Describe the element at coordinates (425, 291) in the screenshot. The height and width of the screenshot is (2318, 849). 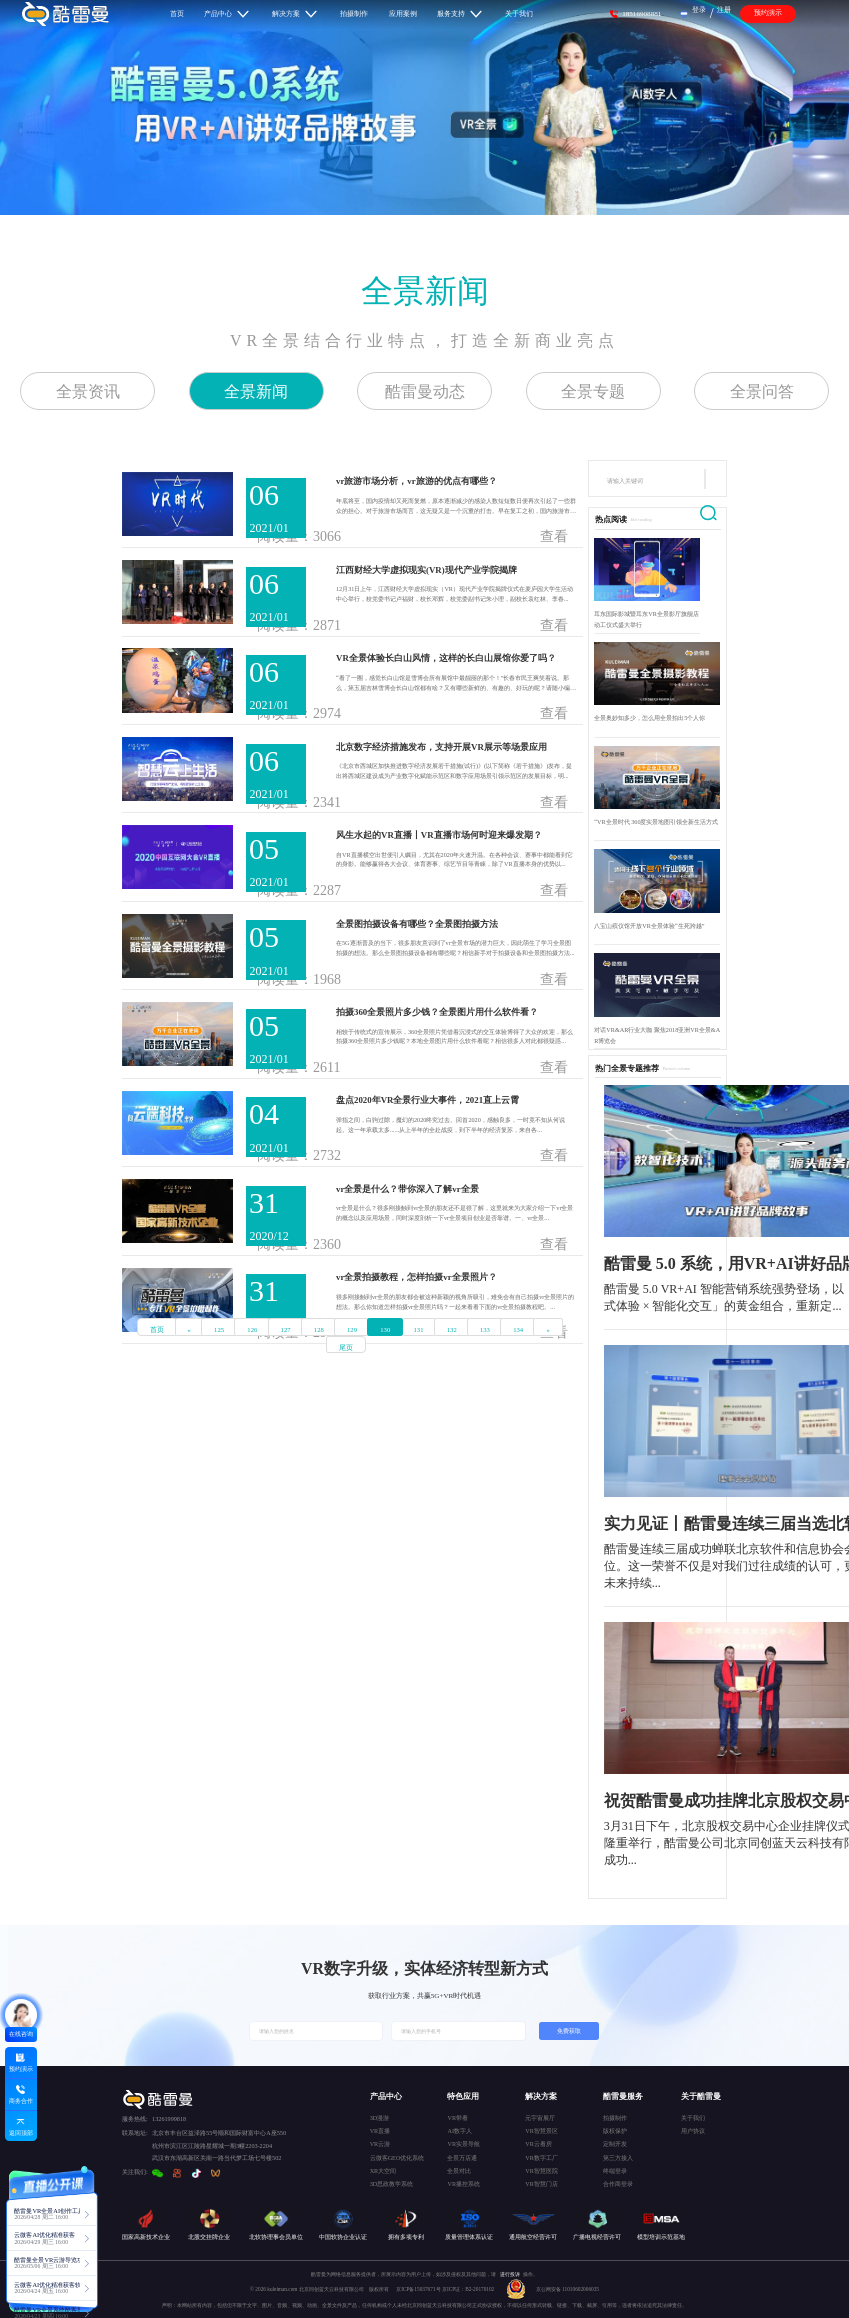
I see `全景新闻` at that location.